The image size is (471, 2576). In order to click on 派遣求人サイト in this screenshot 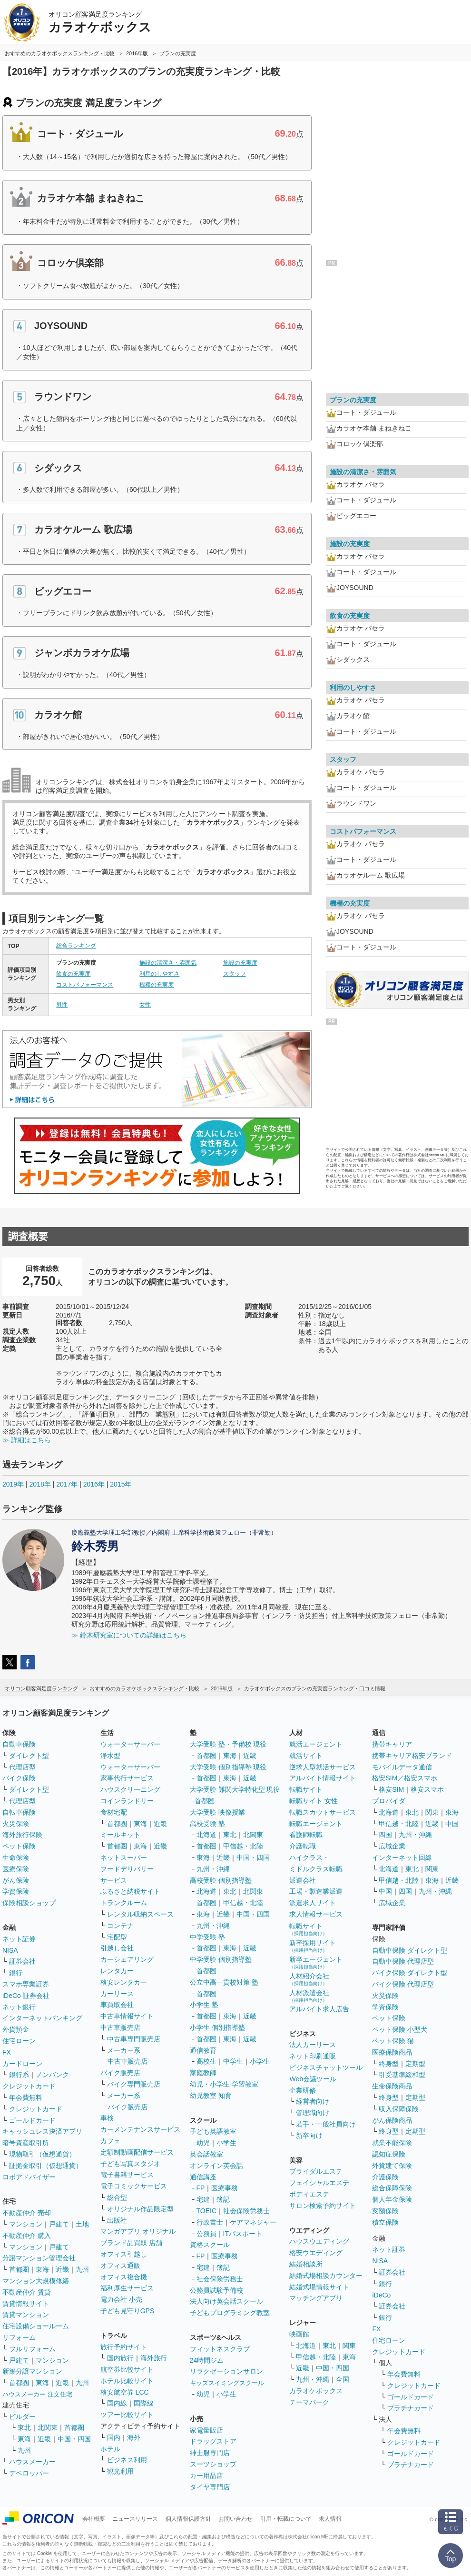, I will do `click(312, 1903)`.